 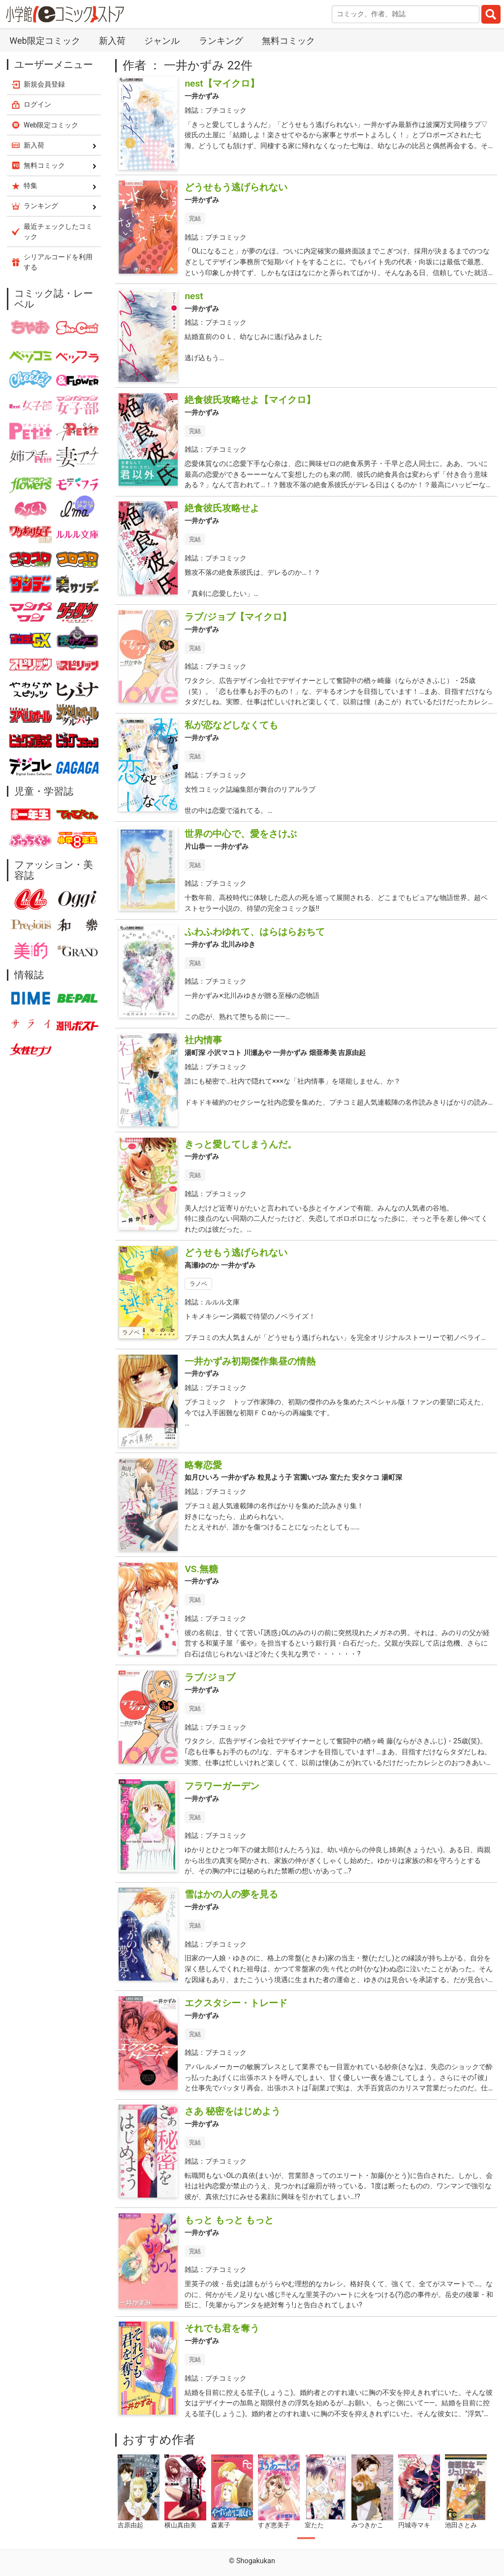 What do you see at coordinates (306, 2538) in the screenshot?
I see `1 [tab]` at bounding box center [306, 2538].